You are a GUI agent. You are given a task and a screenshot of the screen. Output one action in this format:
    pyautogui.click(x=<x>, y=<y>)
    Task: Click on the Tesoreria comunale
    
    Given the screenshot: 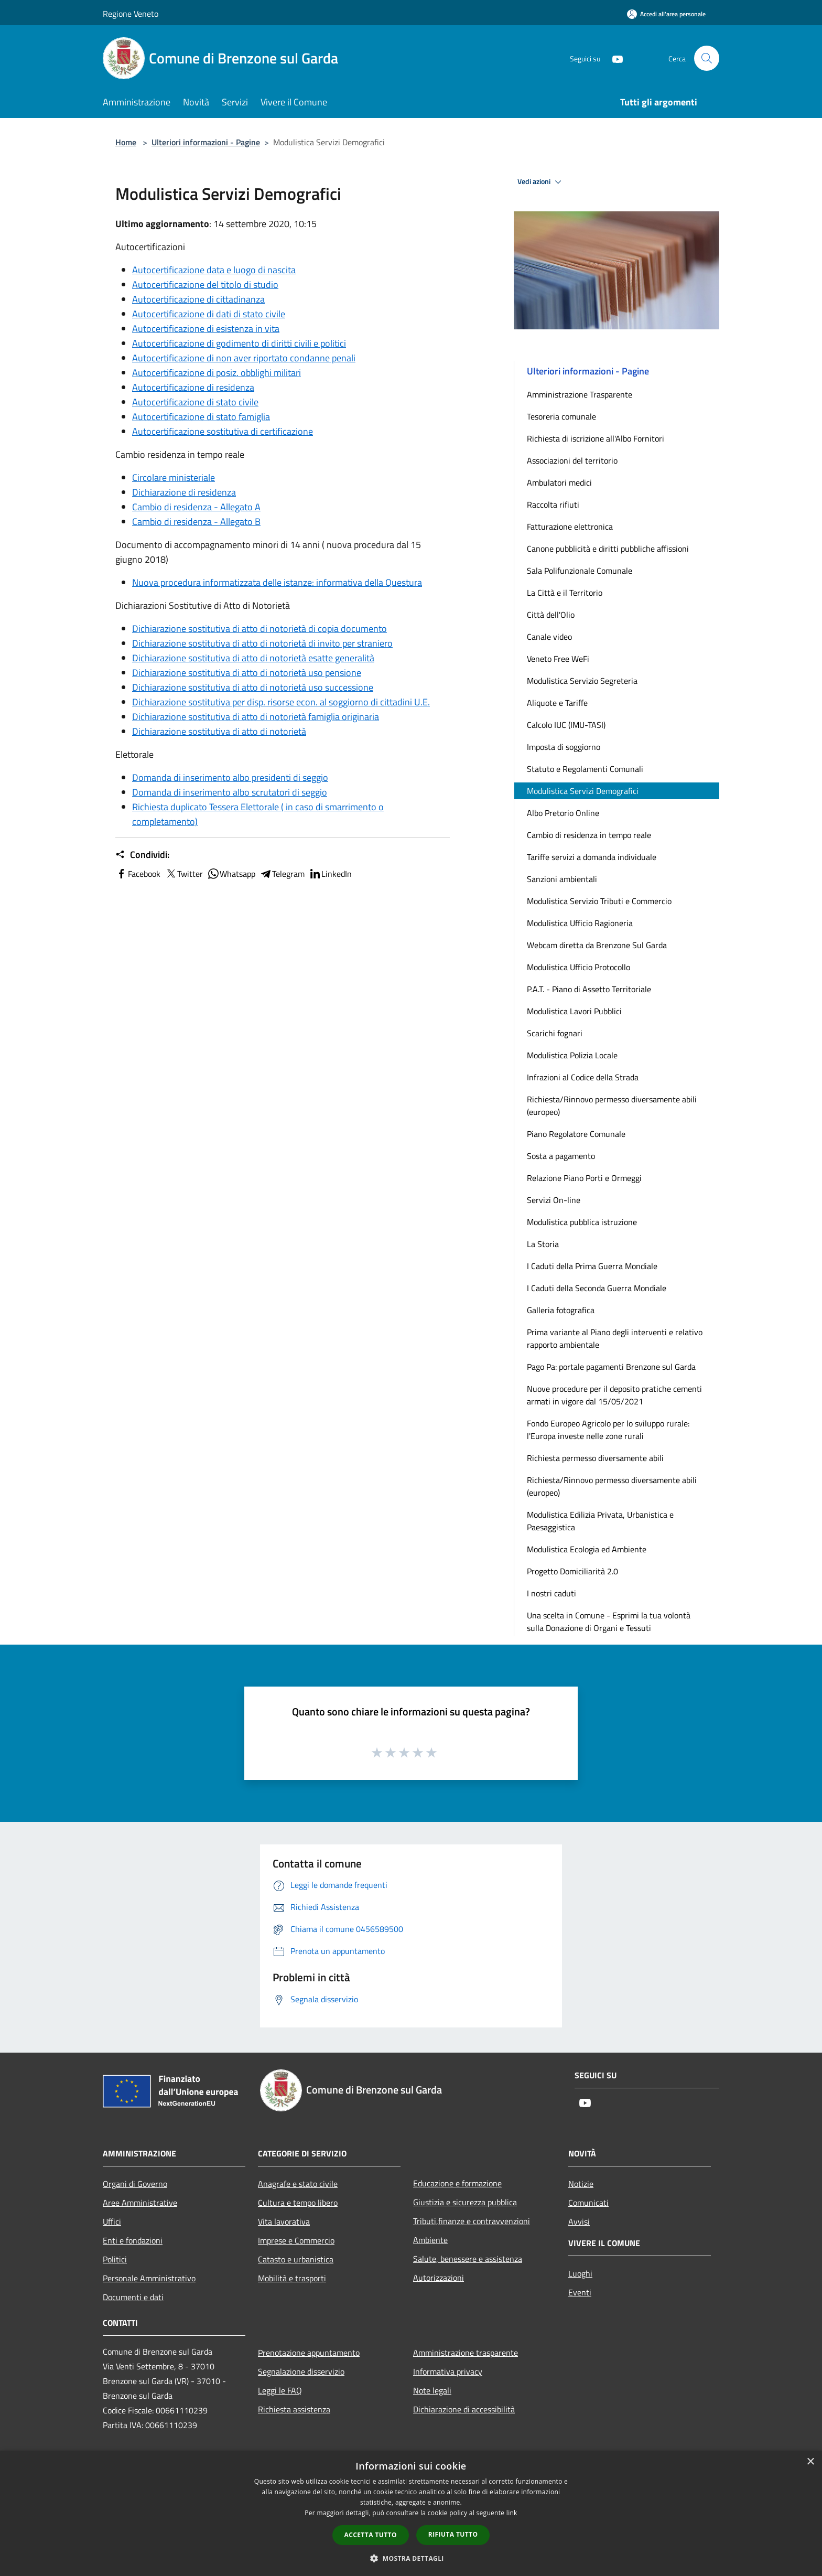 What is the action you would take?
    pyautogui.click(x=561, y=416)
    